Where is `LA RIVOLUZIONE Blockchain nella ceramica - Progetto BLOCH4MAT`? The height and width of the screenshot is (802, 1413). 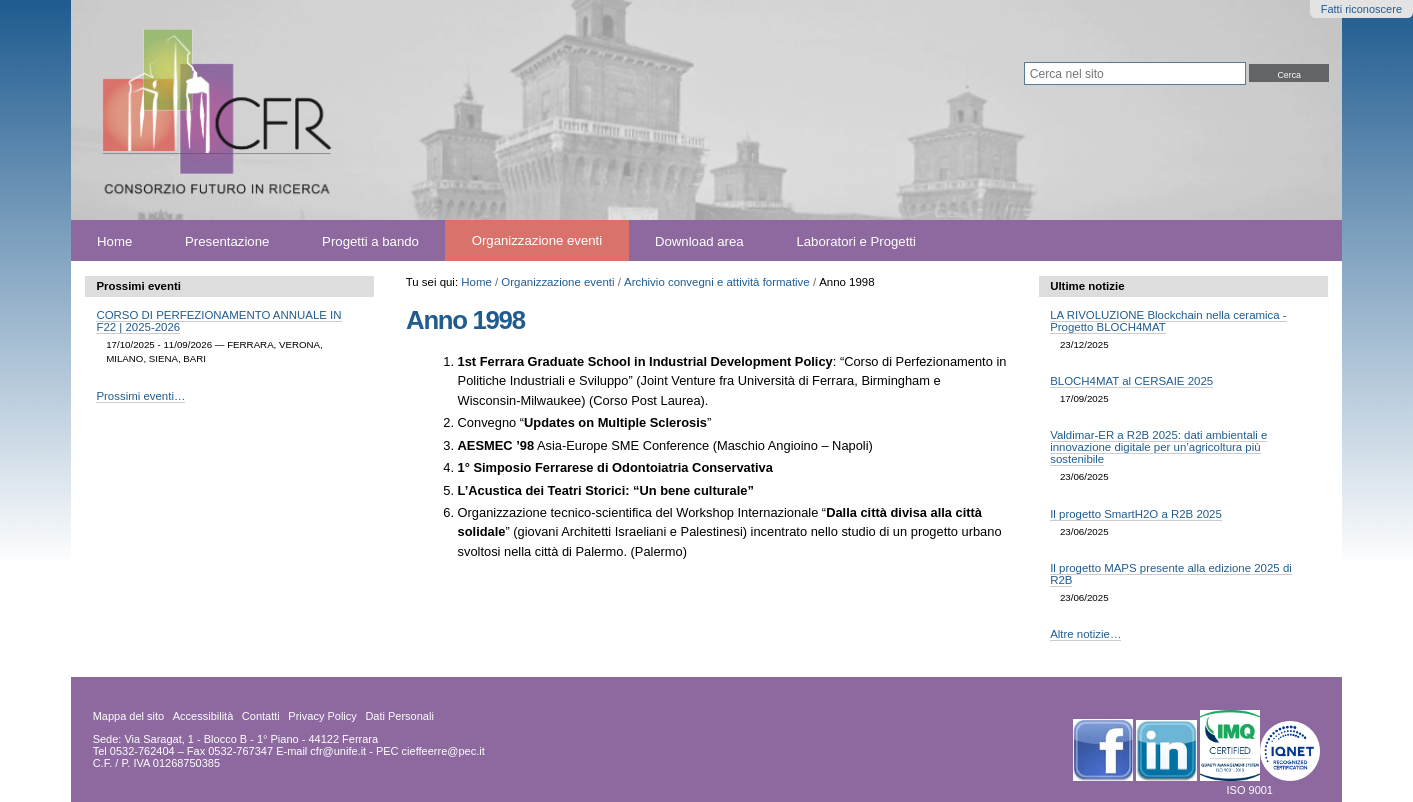 LA RIVOLUZIONE Blockchain nella ceramica - Progetto BLOCH4MAT is located at coordinates (1168, 321).